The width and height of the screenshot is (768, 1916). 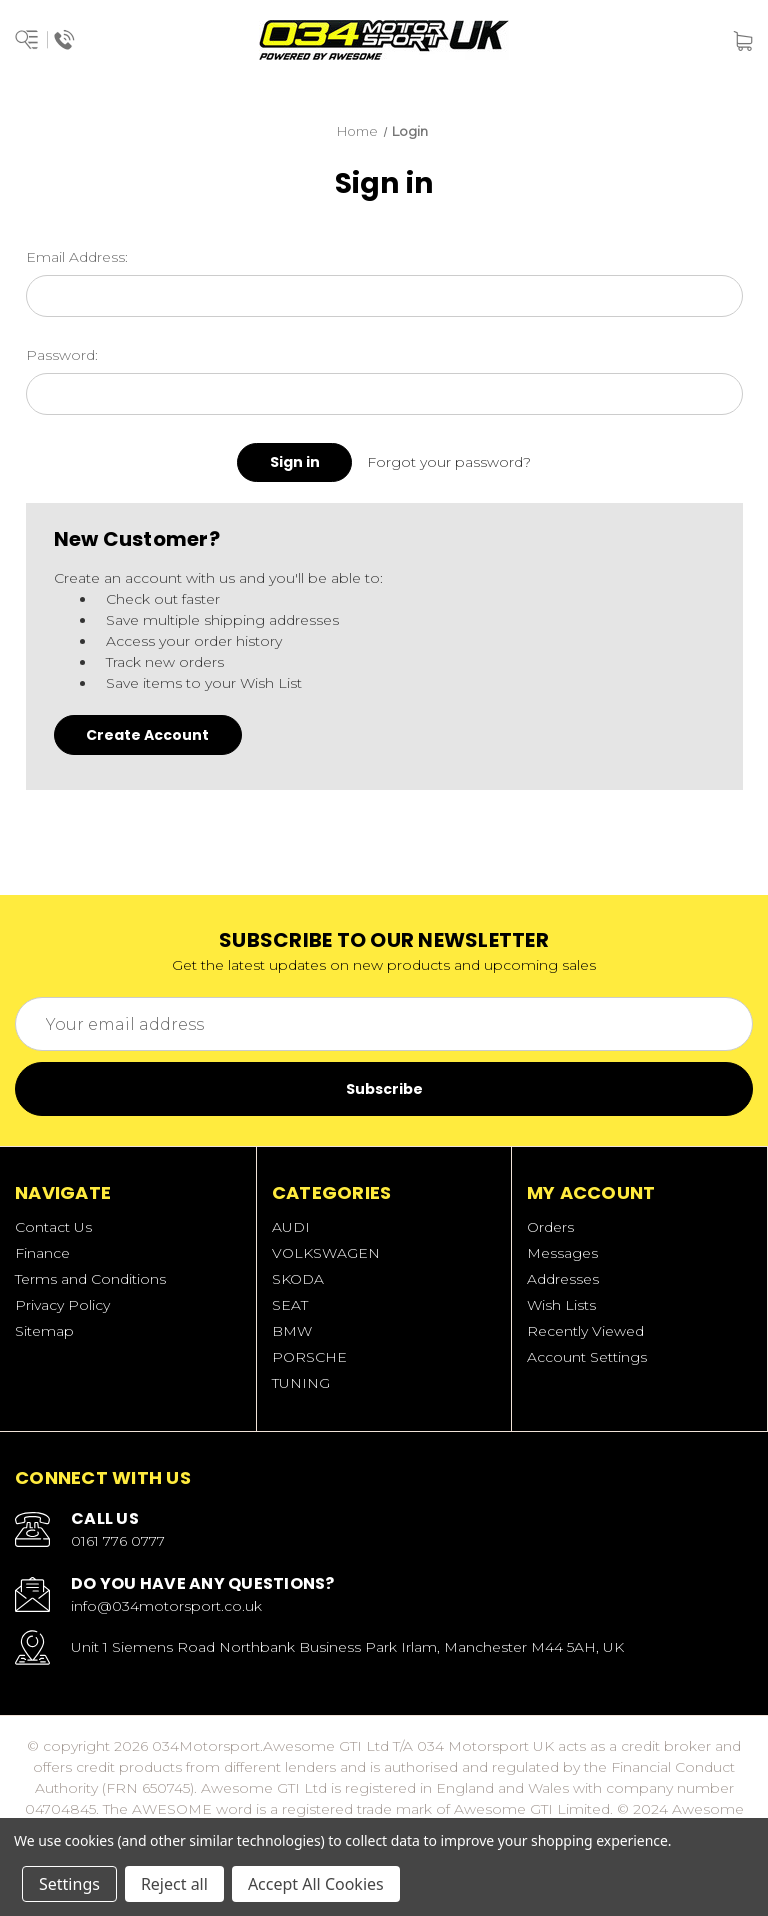 What do you see at coordinates (301, 1383) in the screenshot?
I see `TUNING` at bounding box center [301, 1383].